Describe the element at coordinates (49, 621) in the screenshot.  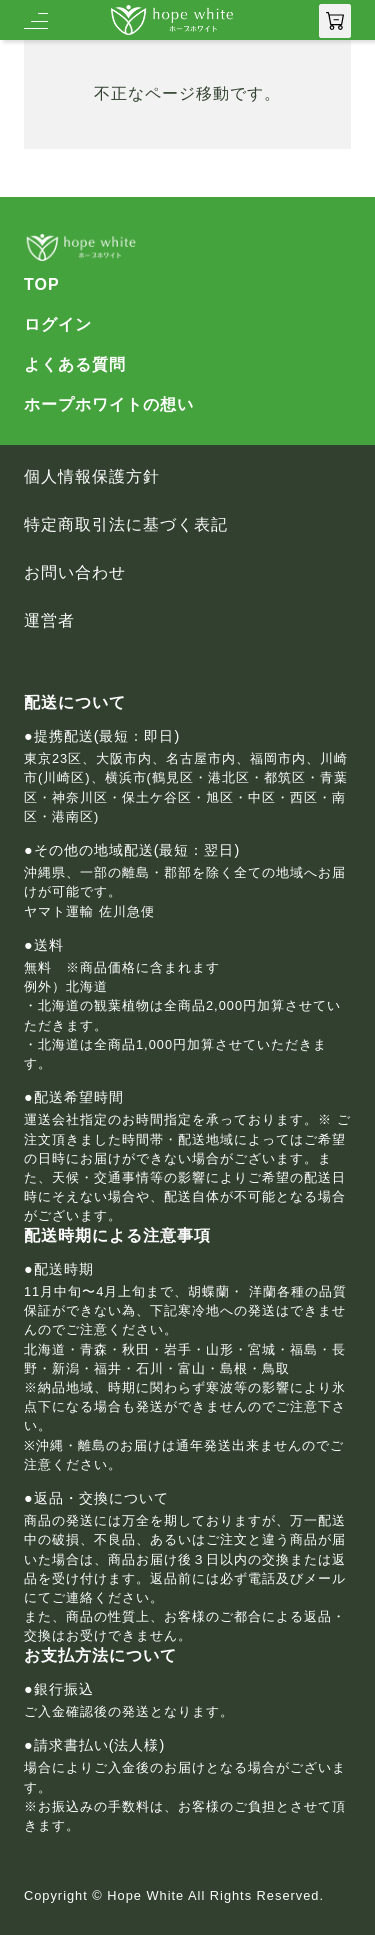
I see `運営者` at that location.